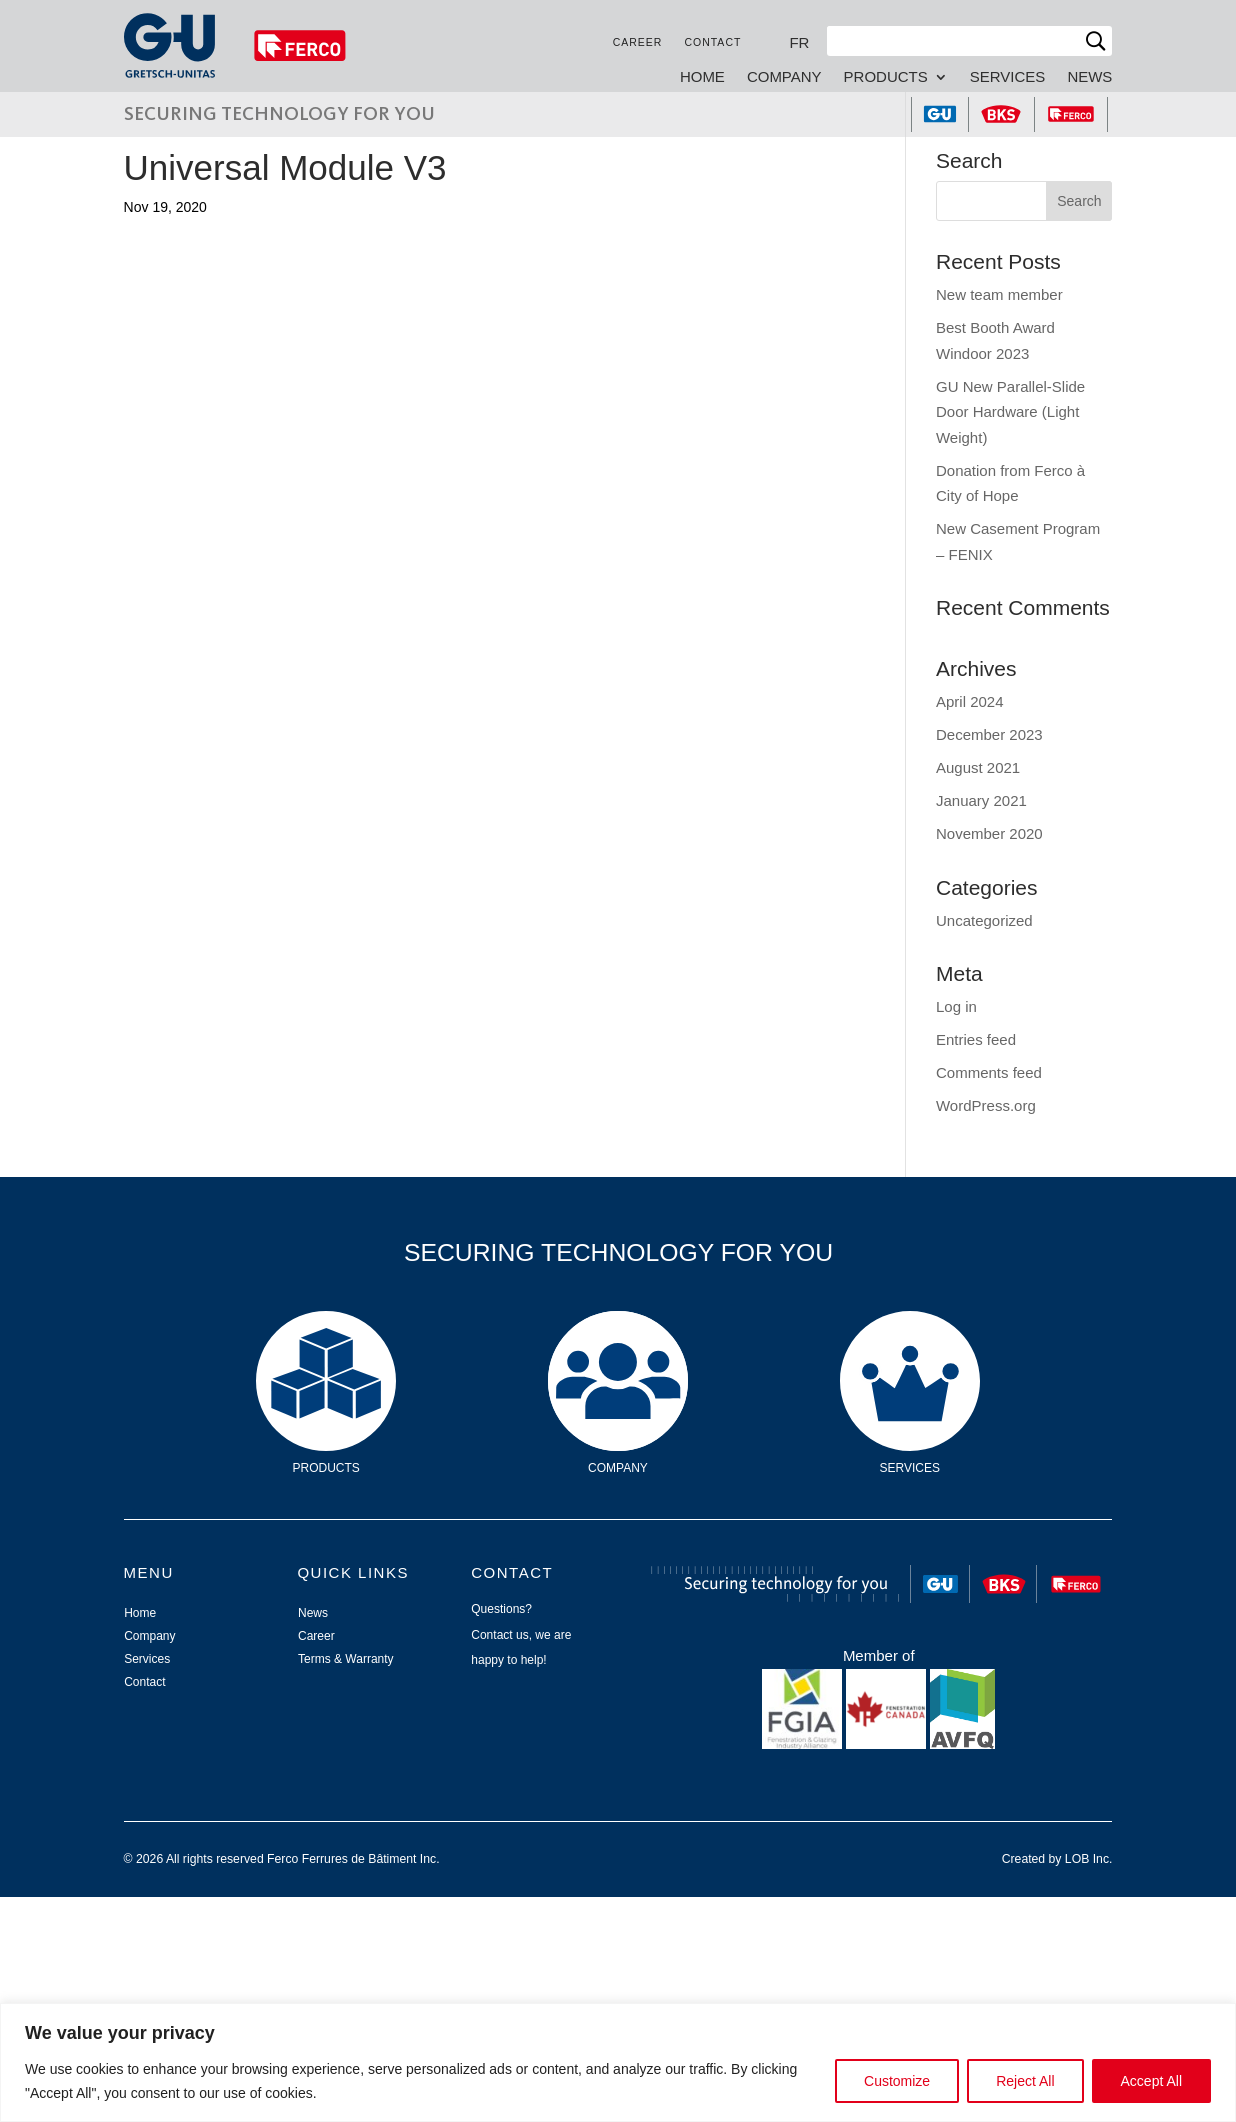 Image resolution: width=1236 pixels, height=2122 pixels. I want to click on April 2024, so click(970, 701).